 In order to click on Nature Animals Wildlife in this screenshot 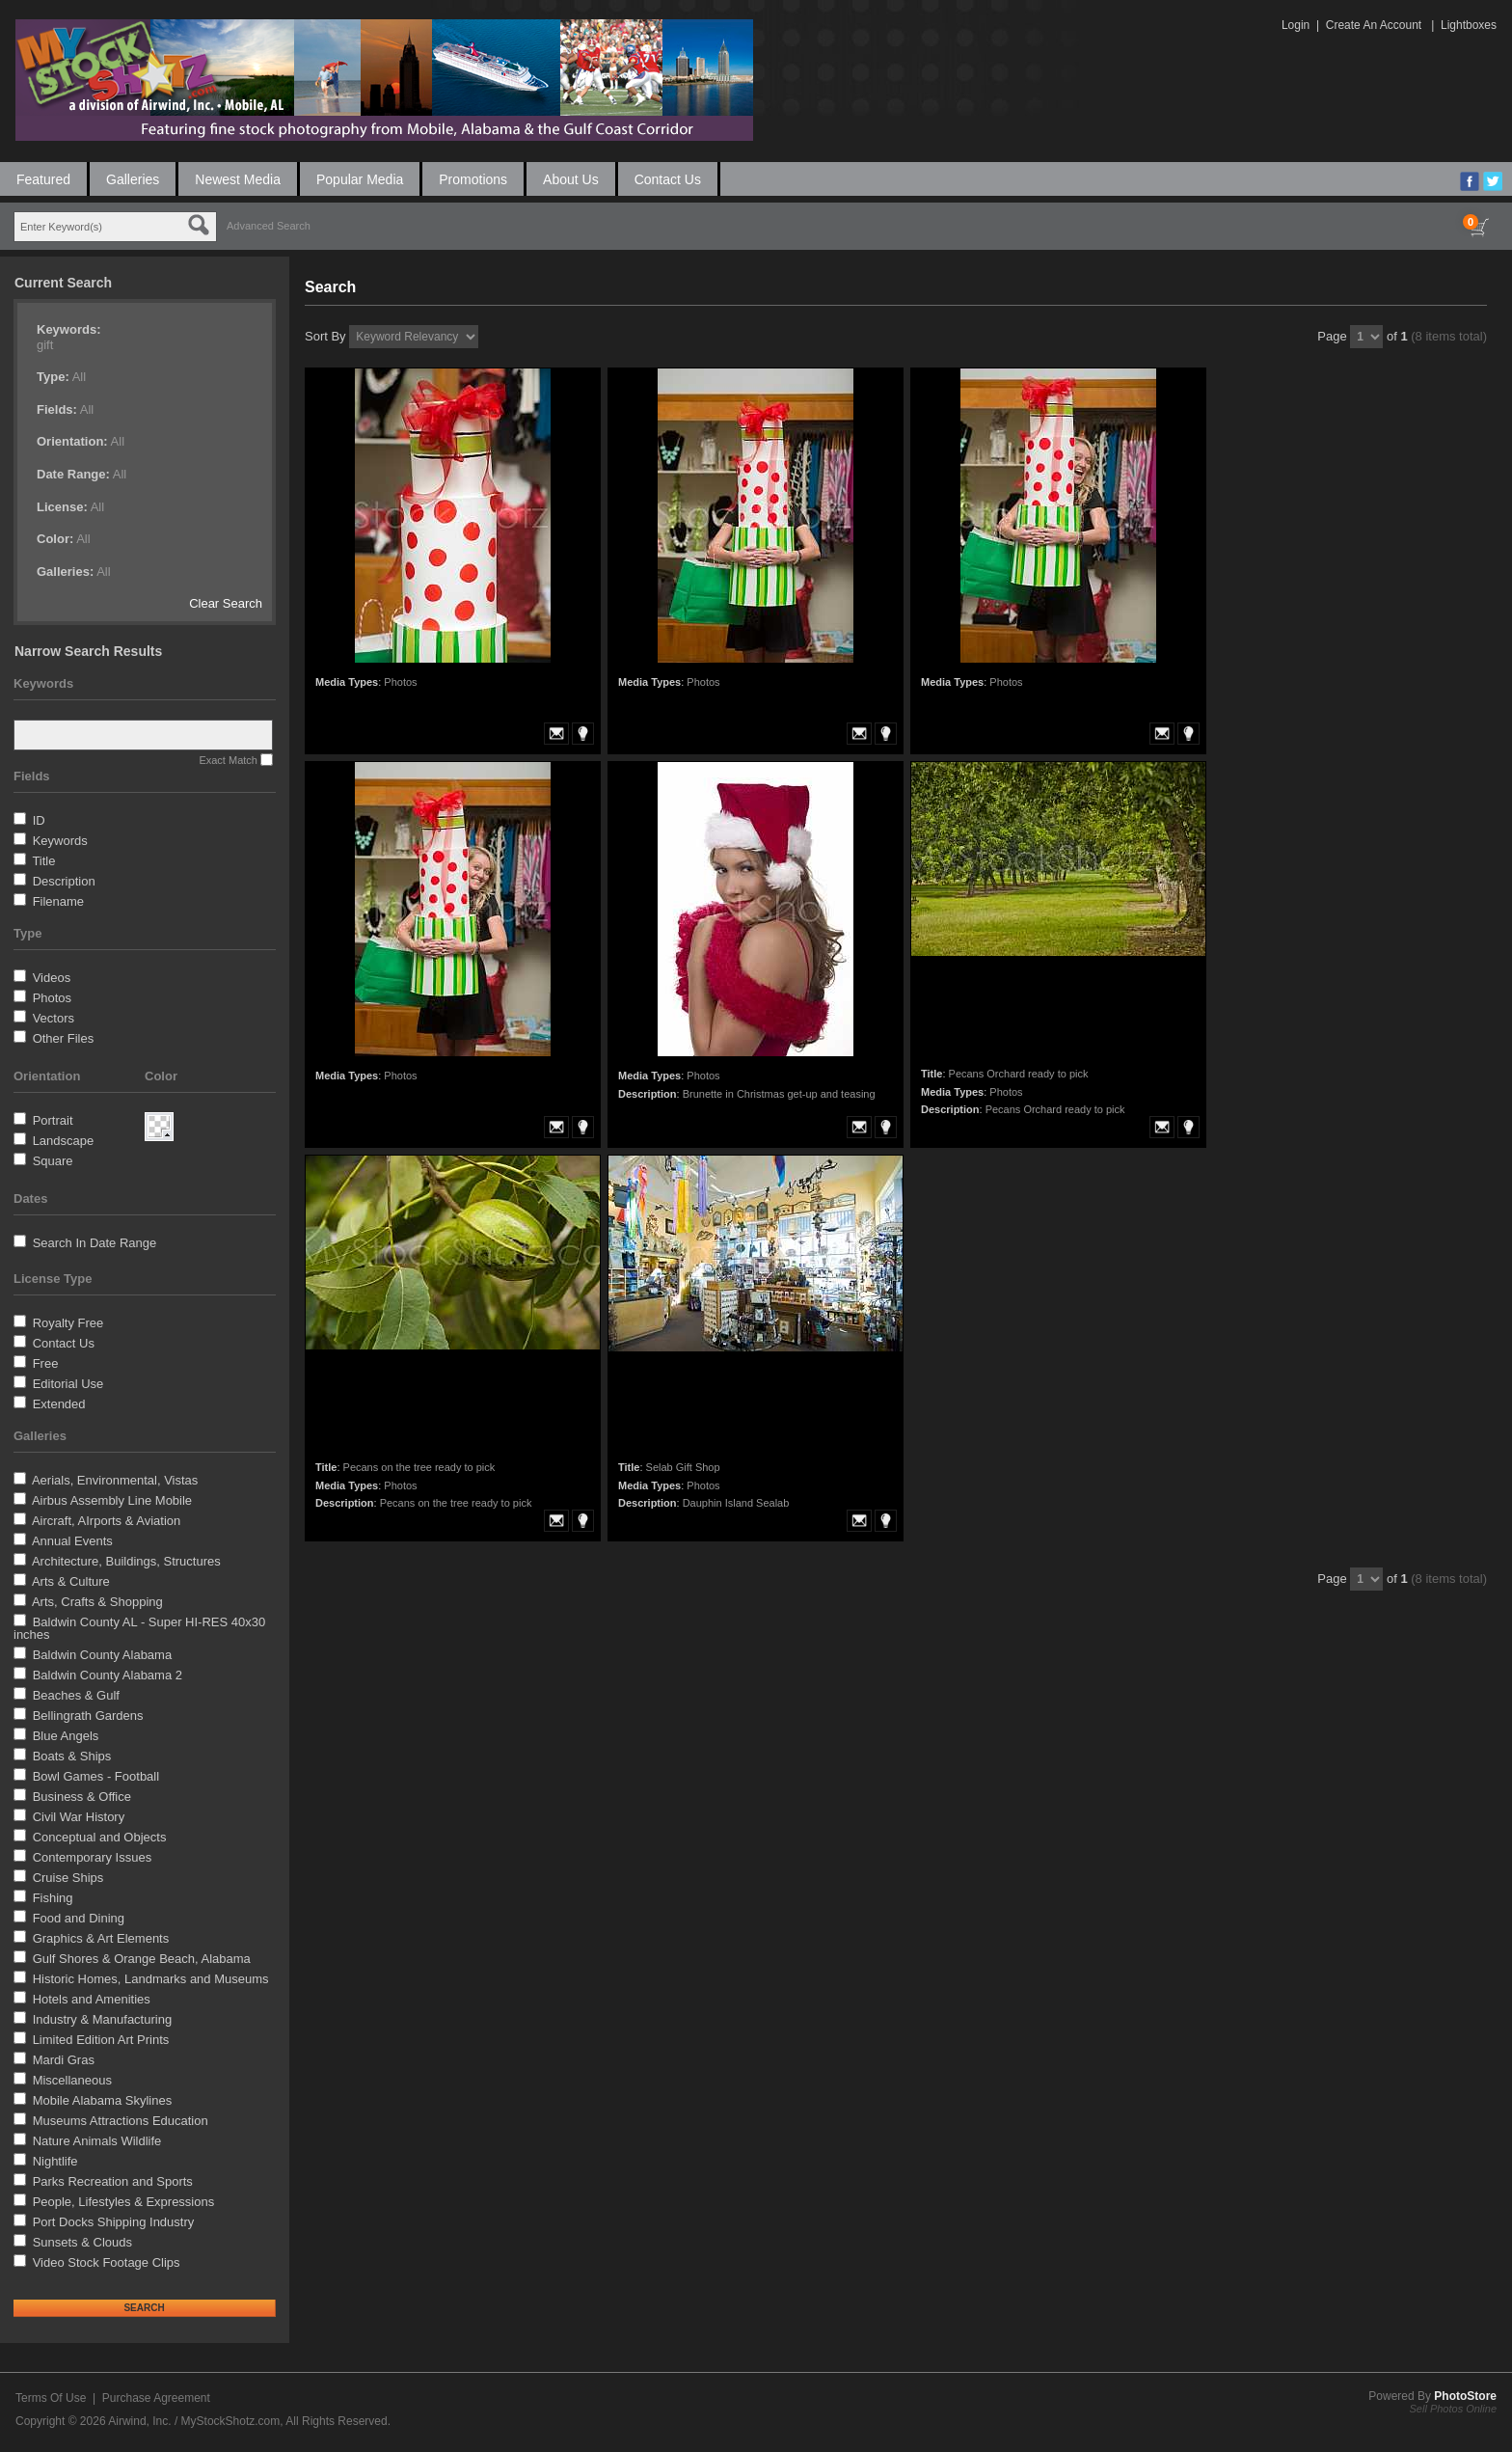, I will do `click(97, 2141)`.